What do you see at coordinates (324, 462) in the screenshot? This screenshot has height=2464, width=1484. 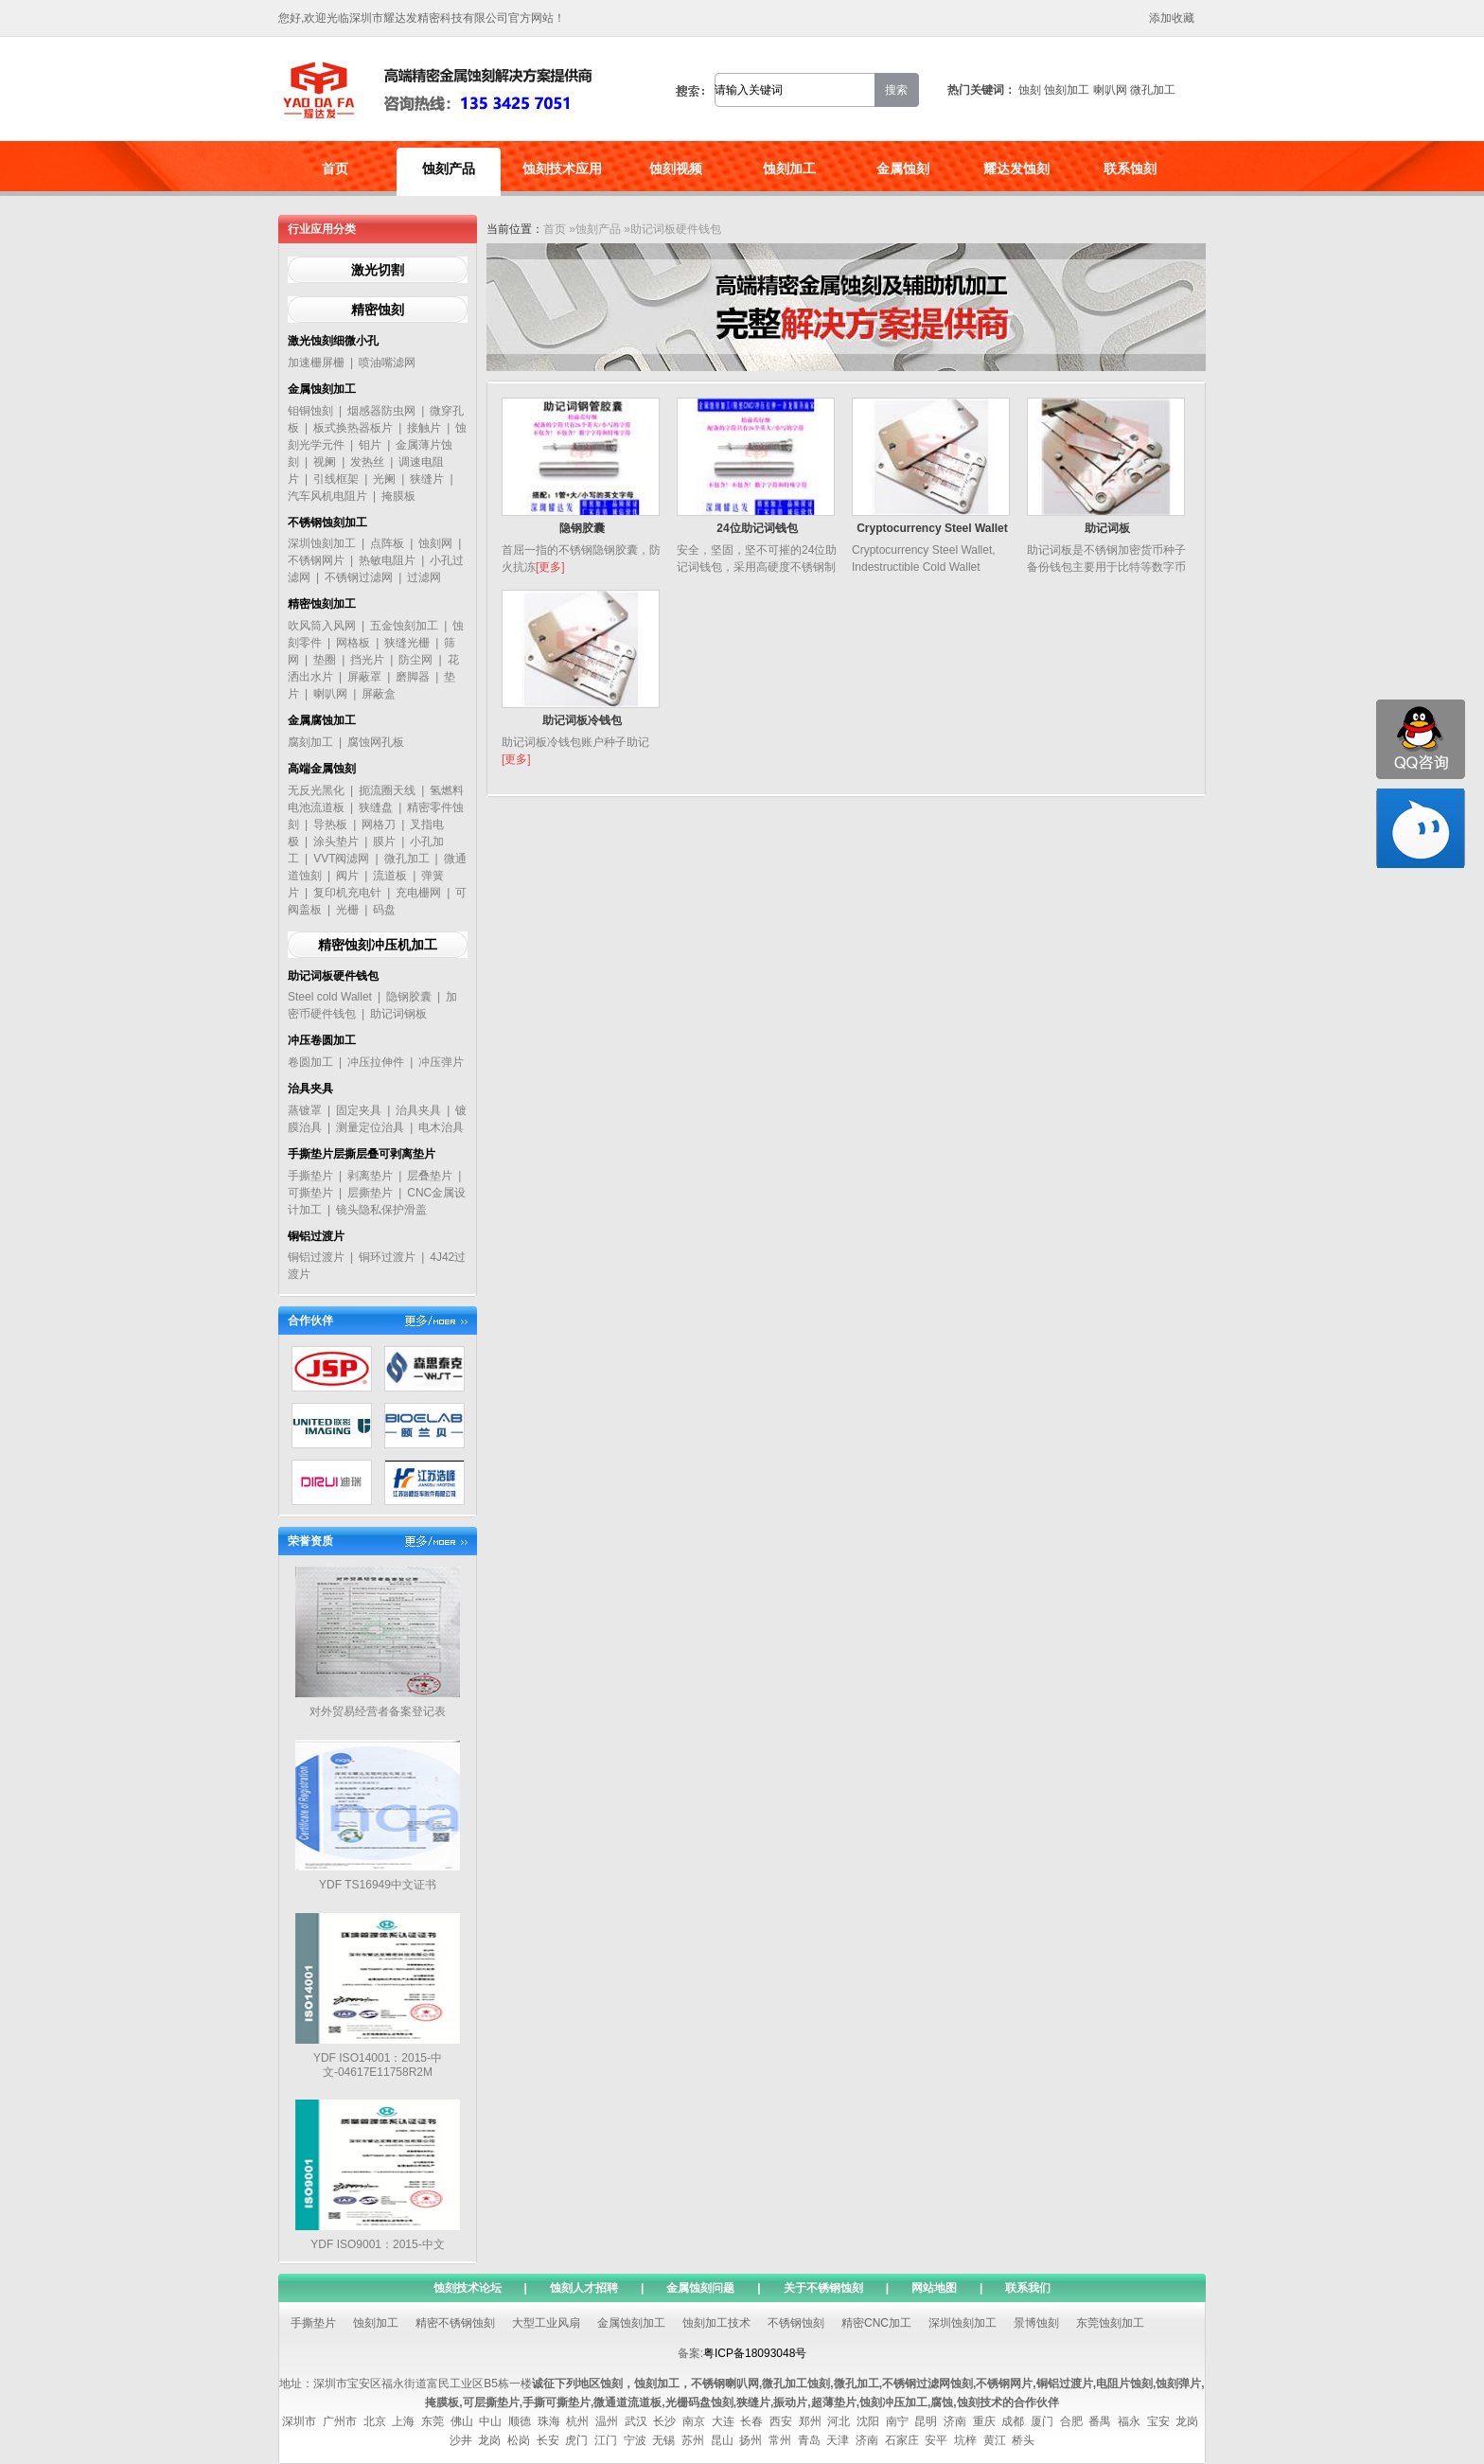 I see `视阑` at bounding box center [324, 462].